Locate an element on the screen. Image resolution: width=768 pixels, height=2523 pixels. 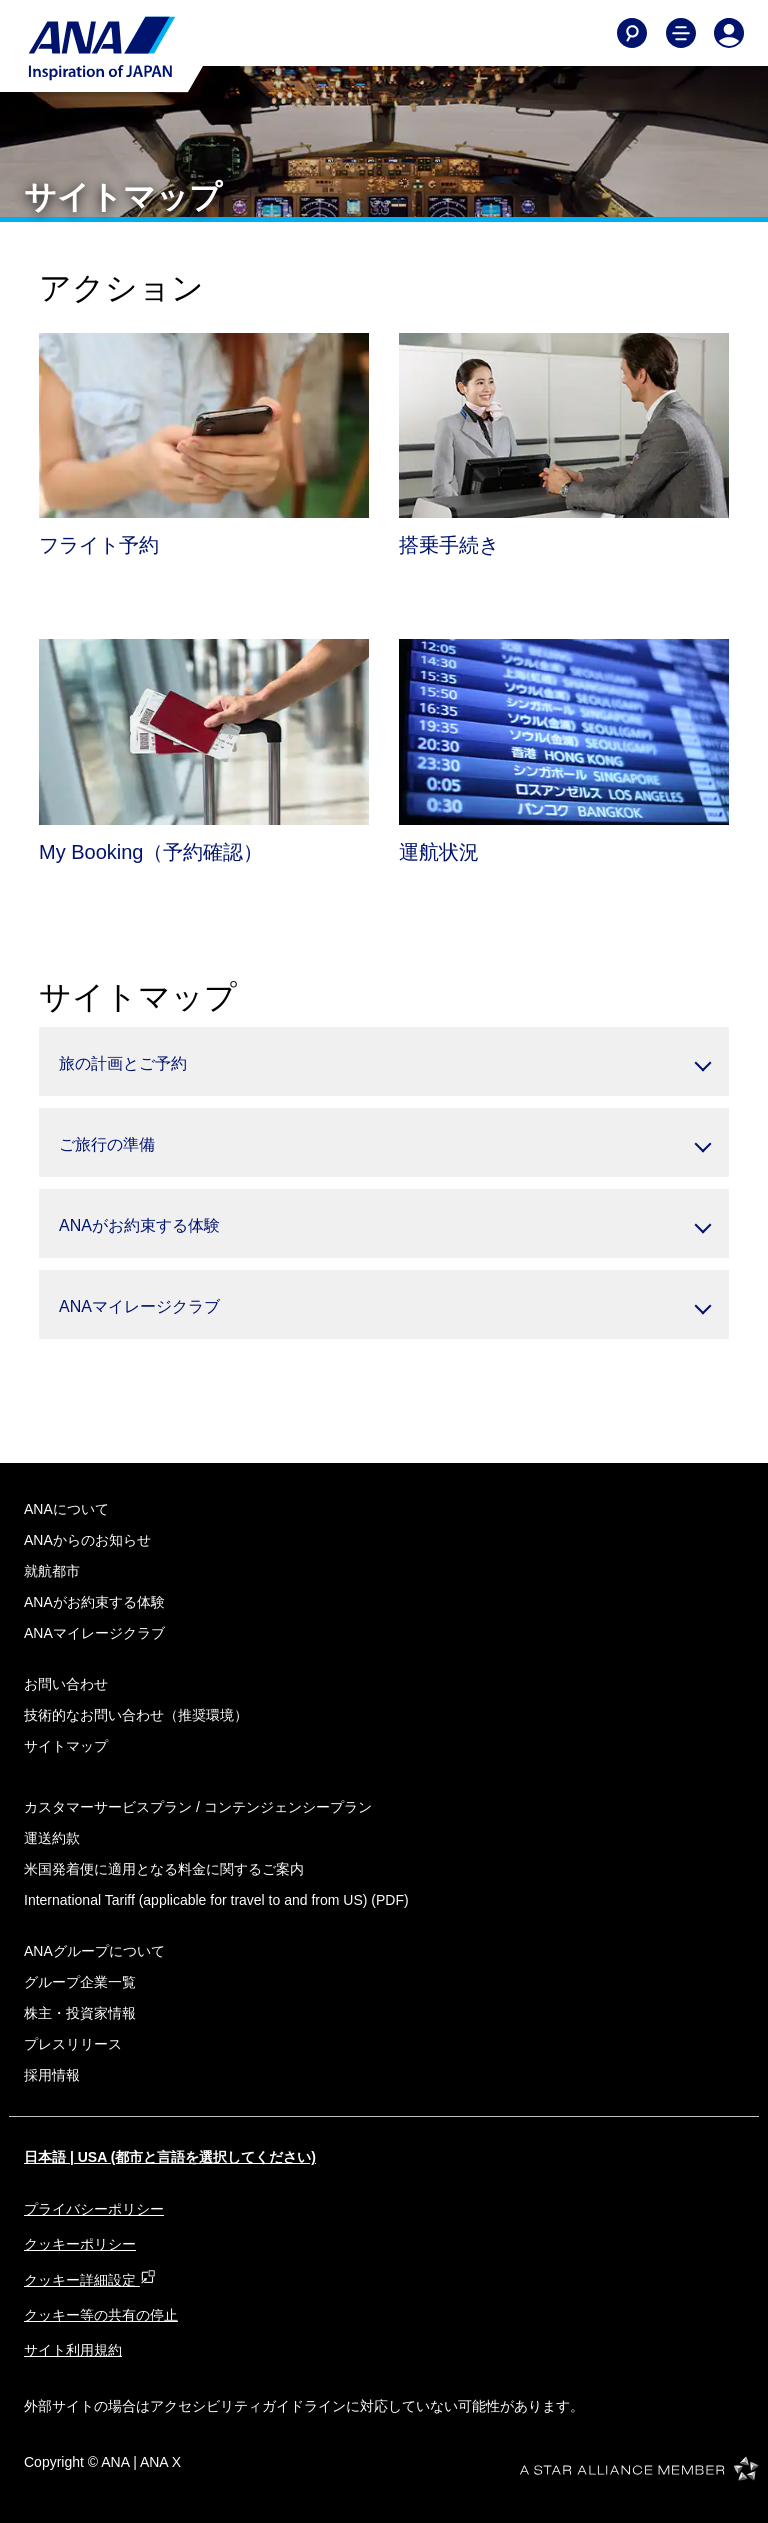
[button] is located at coordinates (384, 1061).